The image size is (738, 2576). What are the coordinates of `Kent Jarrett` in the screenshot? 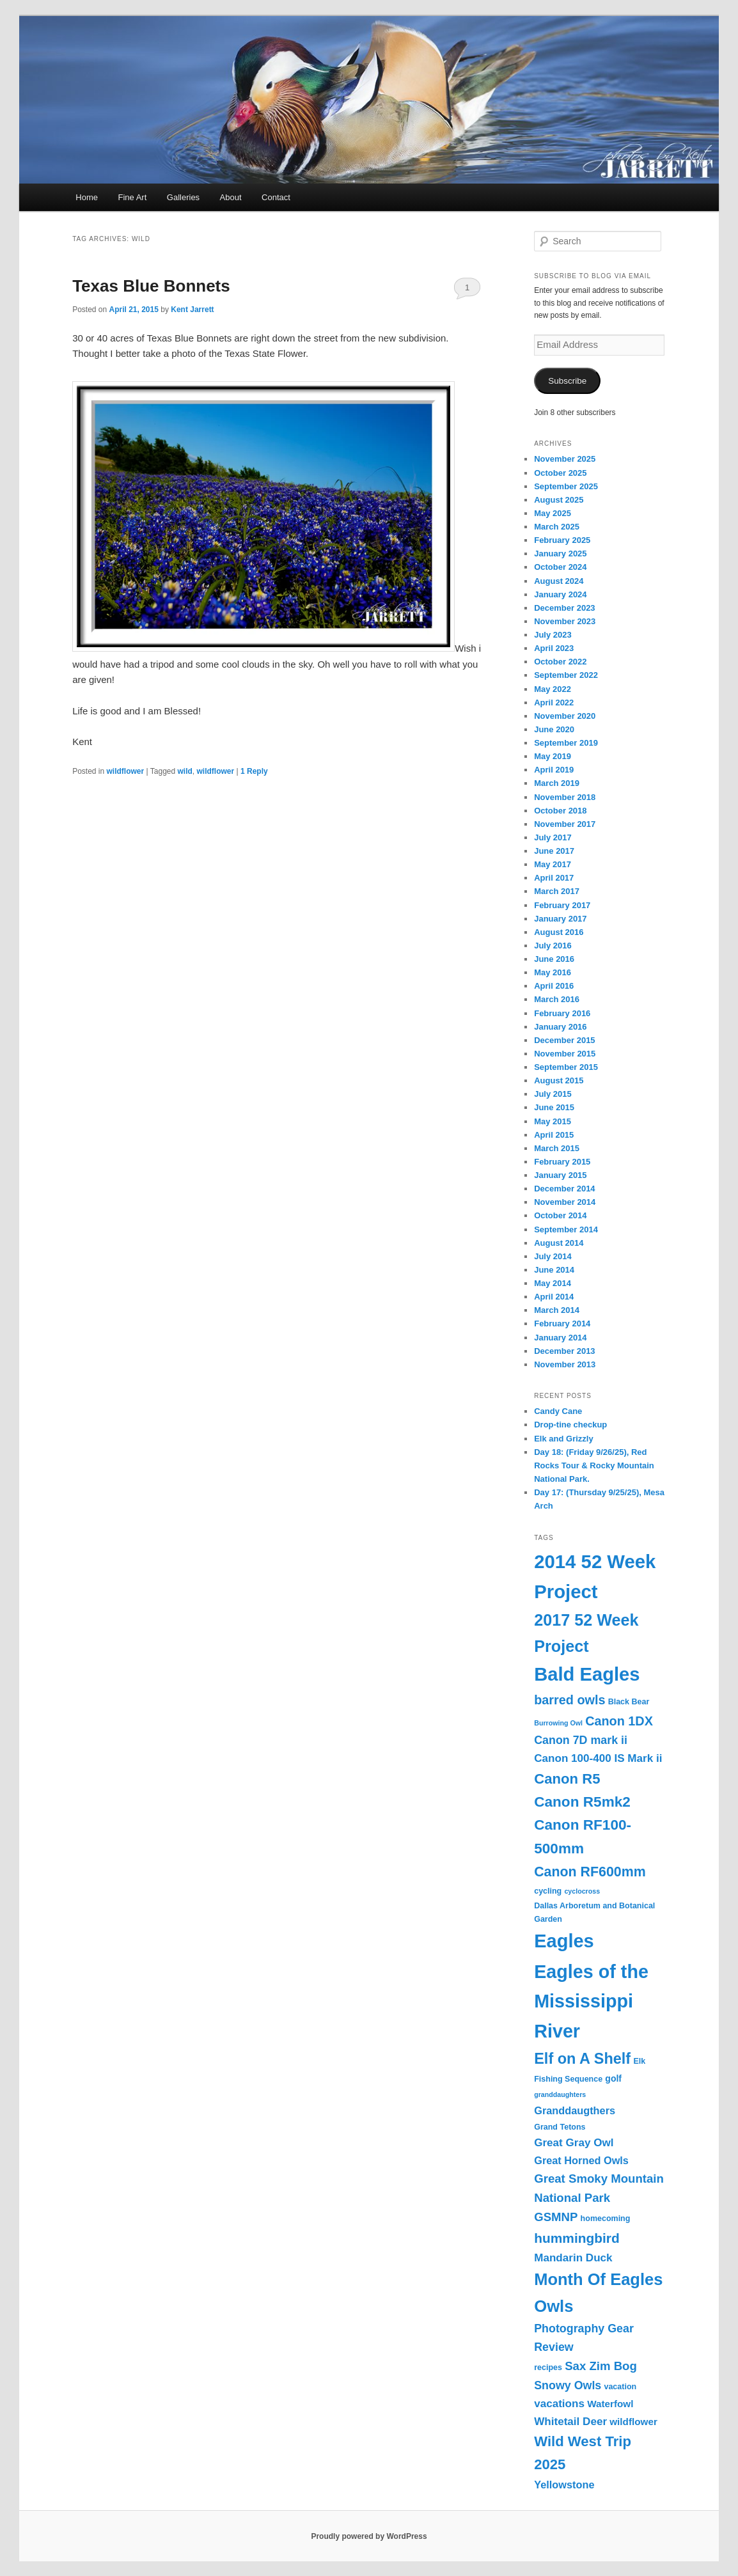 It's located at (192, 309).